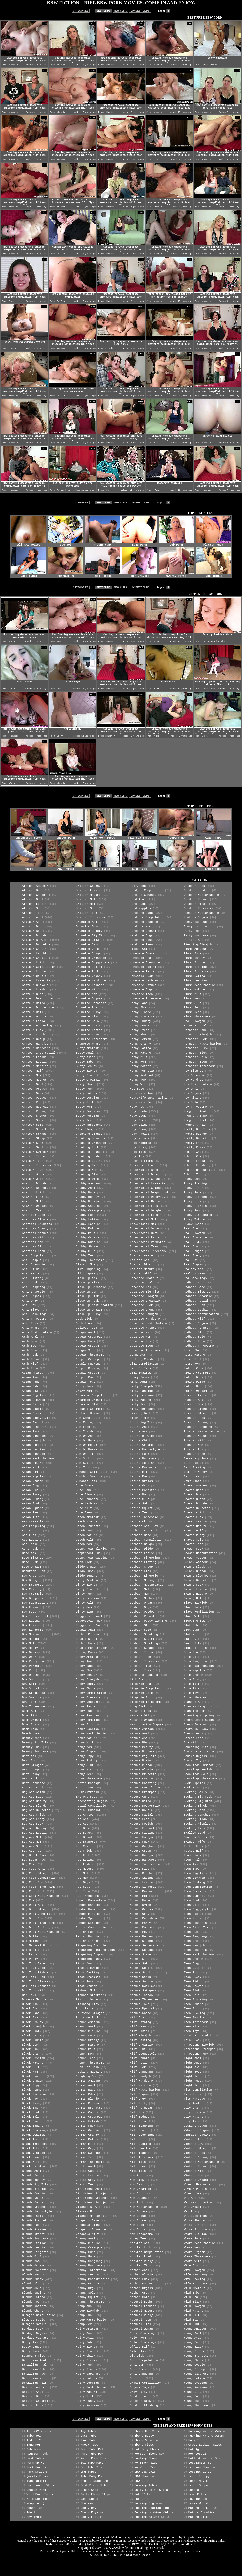 The height and width of the screenshot is (2576, 242). Describe the element at coordinates (145, 1558) in the screenshot. I see `Lesbian Fingering` at that location.